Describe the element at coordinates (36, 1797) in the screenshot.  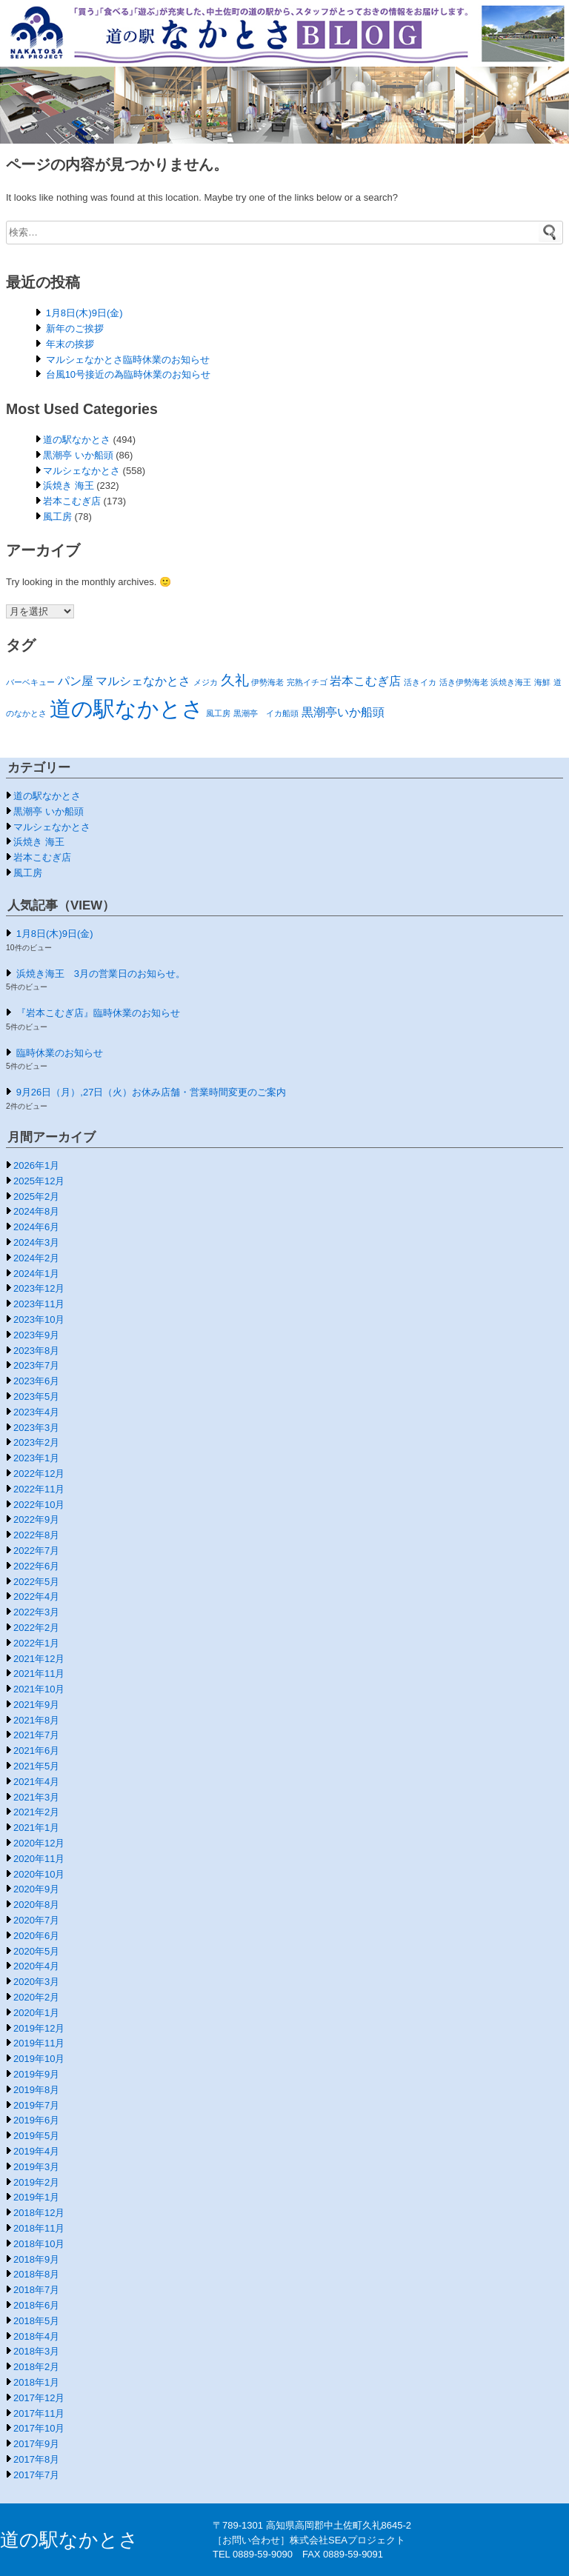
I see `2021年3月` at that location.